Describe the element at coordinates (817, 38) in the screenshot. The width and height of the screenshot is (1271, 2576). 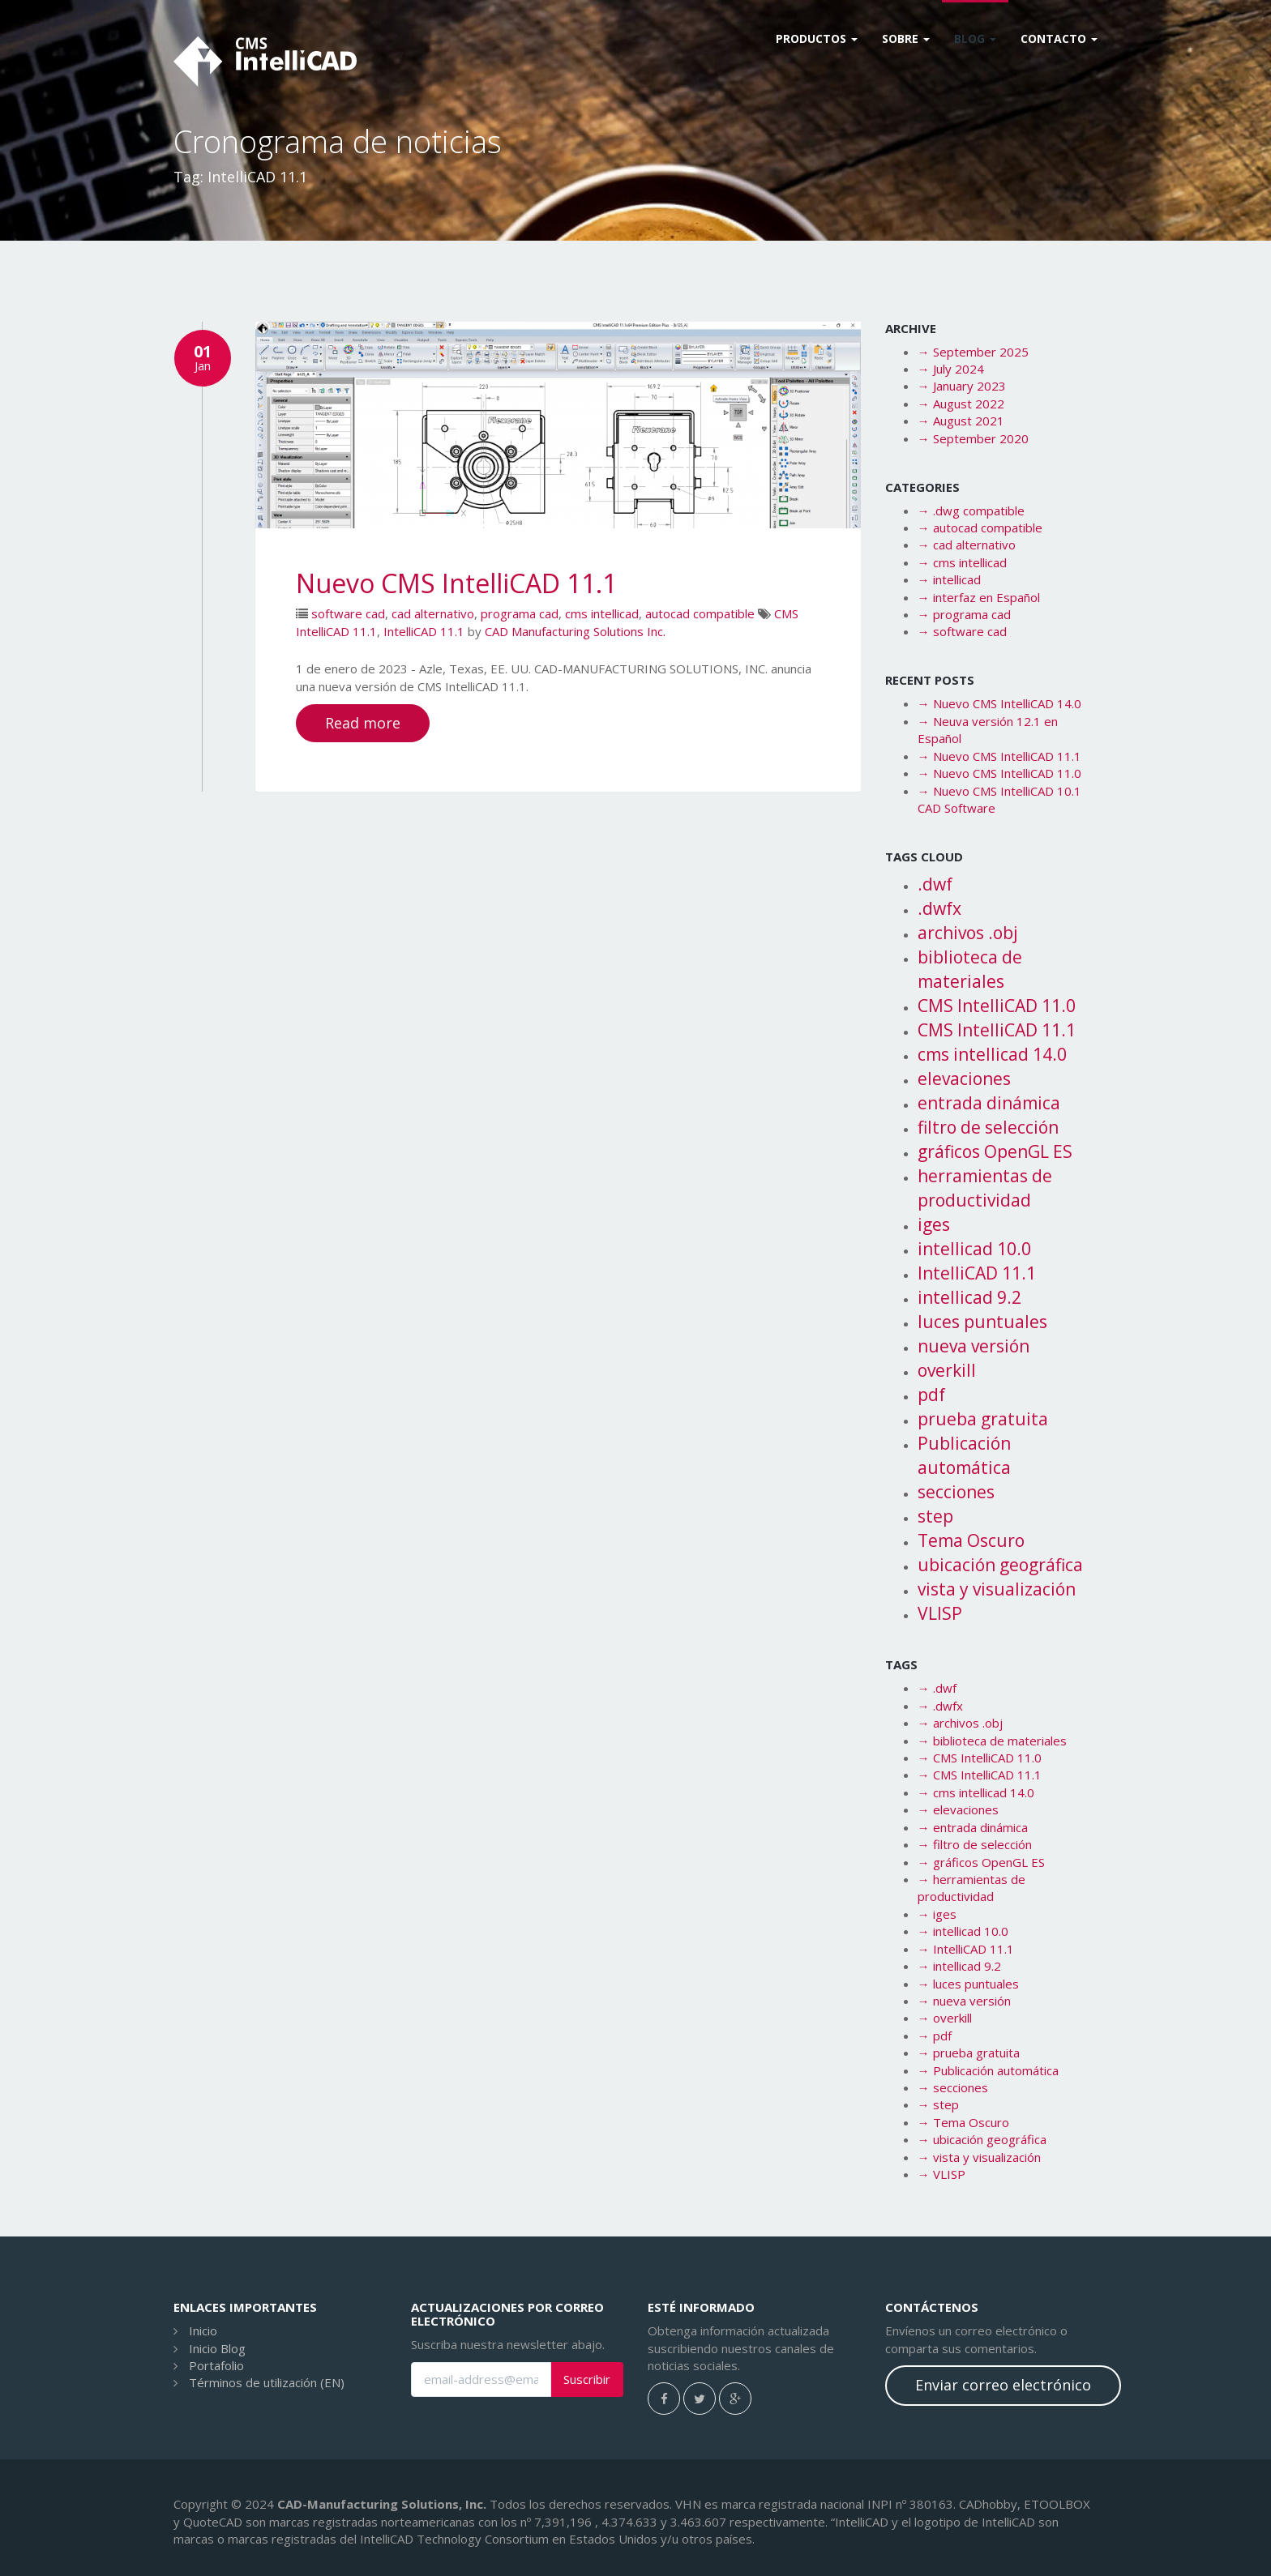
I see `Productos [button]` at that location.